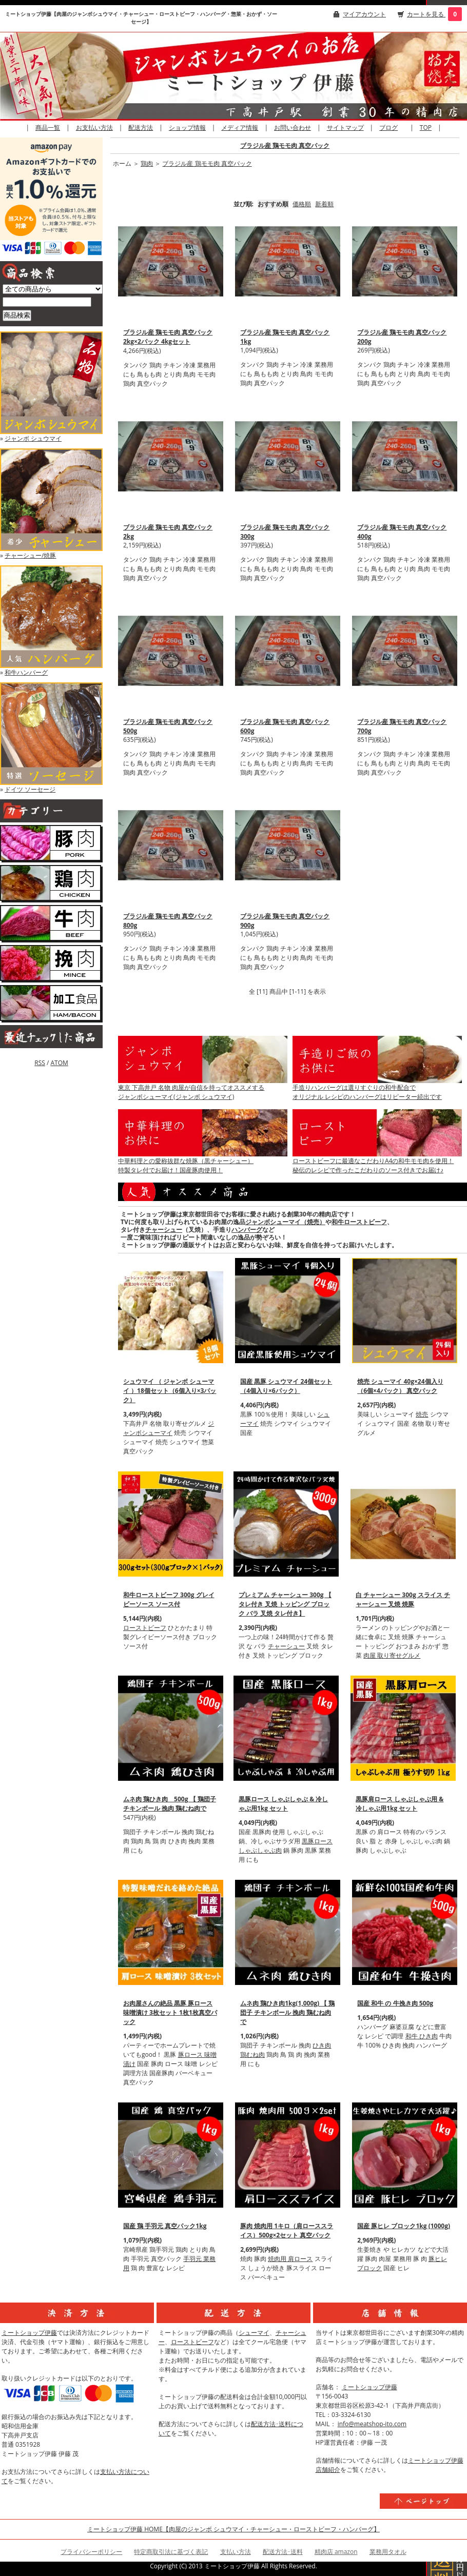 The height and width of the screenshot is (2576, 467). Describe the element at coordinates (140, 127) in the screenshot. I see `配送方法` at that location.